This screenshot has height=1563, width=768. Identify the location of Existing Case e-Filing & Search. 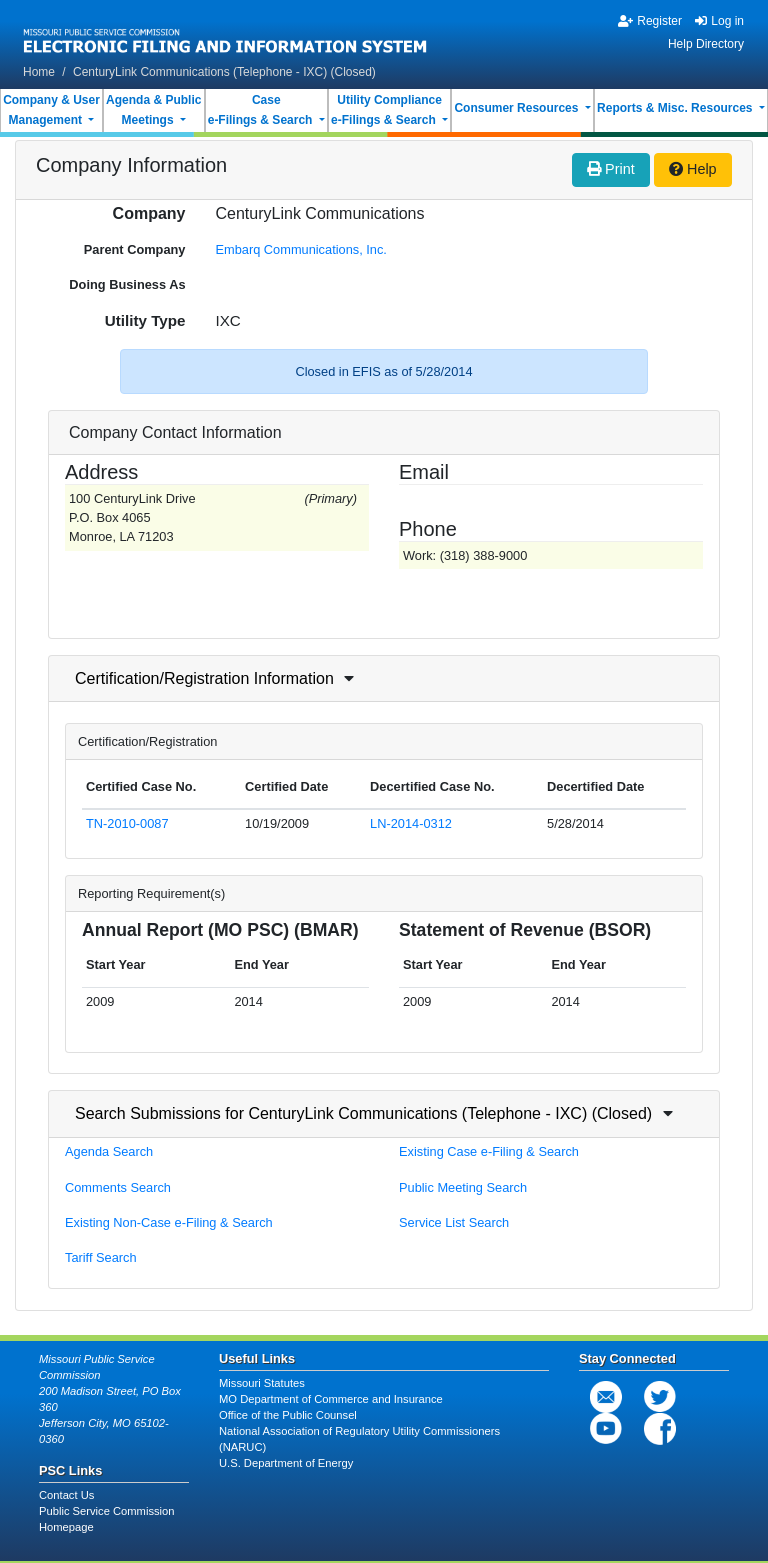
(489, 1151).